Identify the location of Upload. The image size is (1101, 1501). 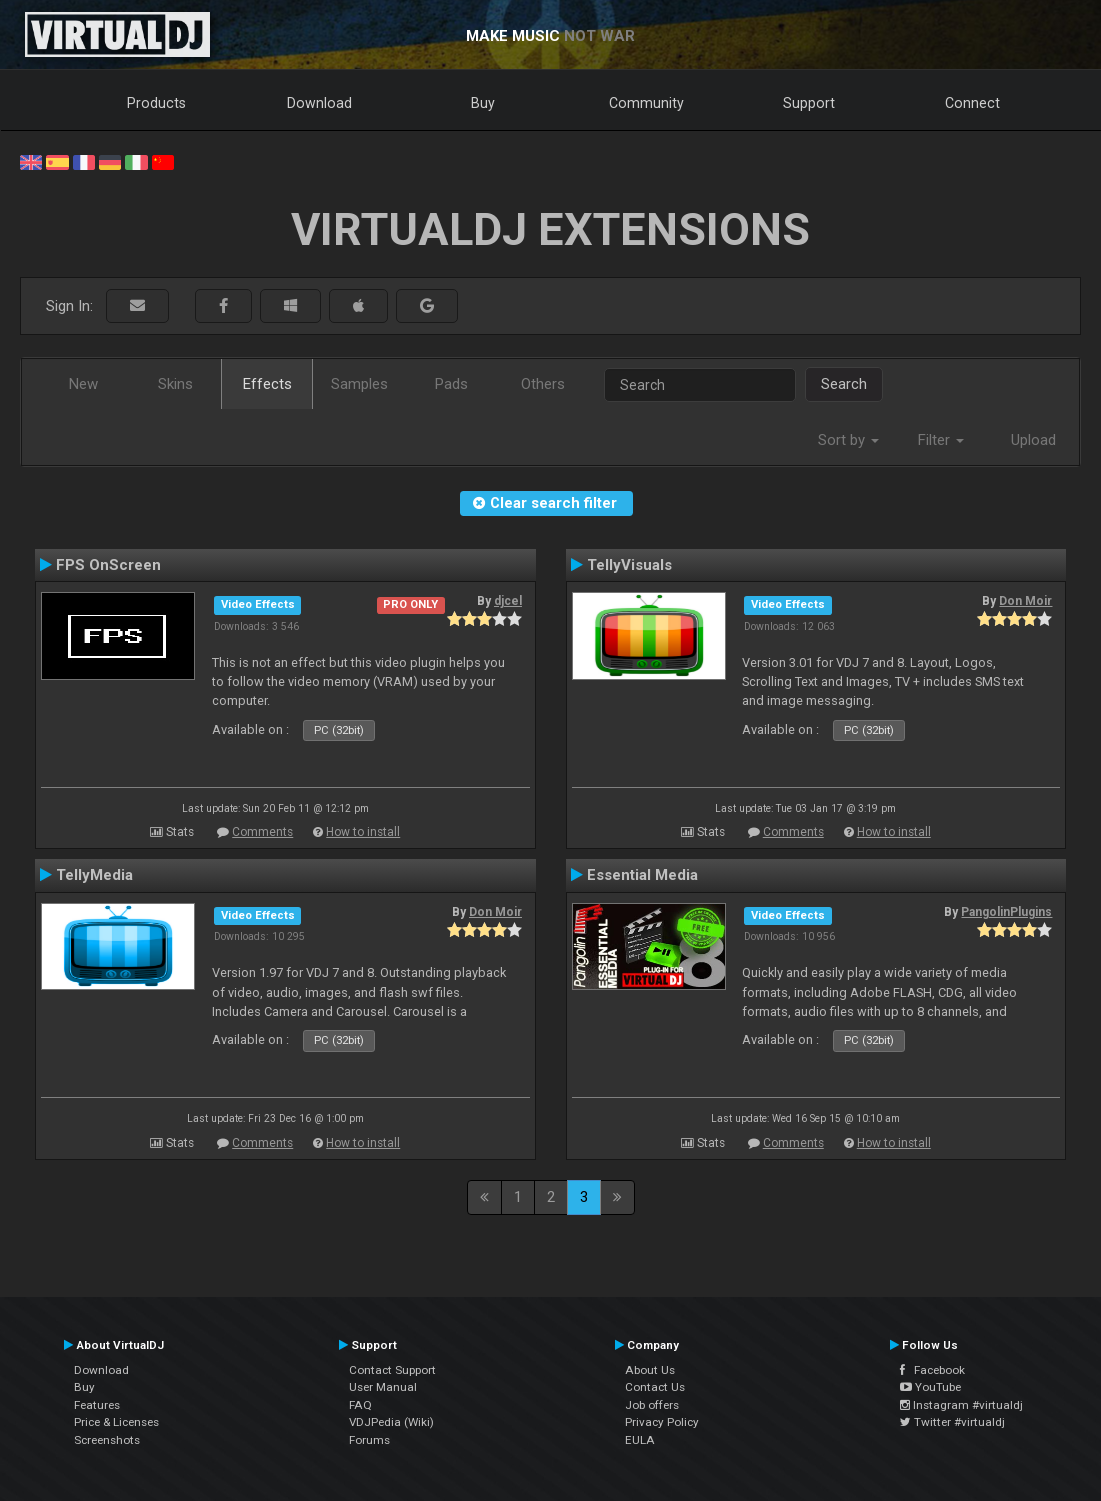
(1033, 440).